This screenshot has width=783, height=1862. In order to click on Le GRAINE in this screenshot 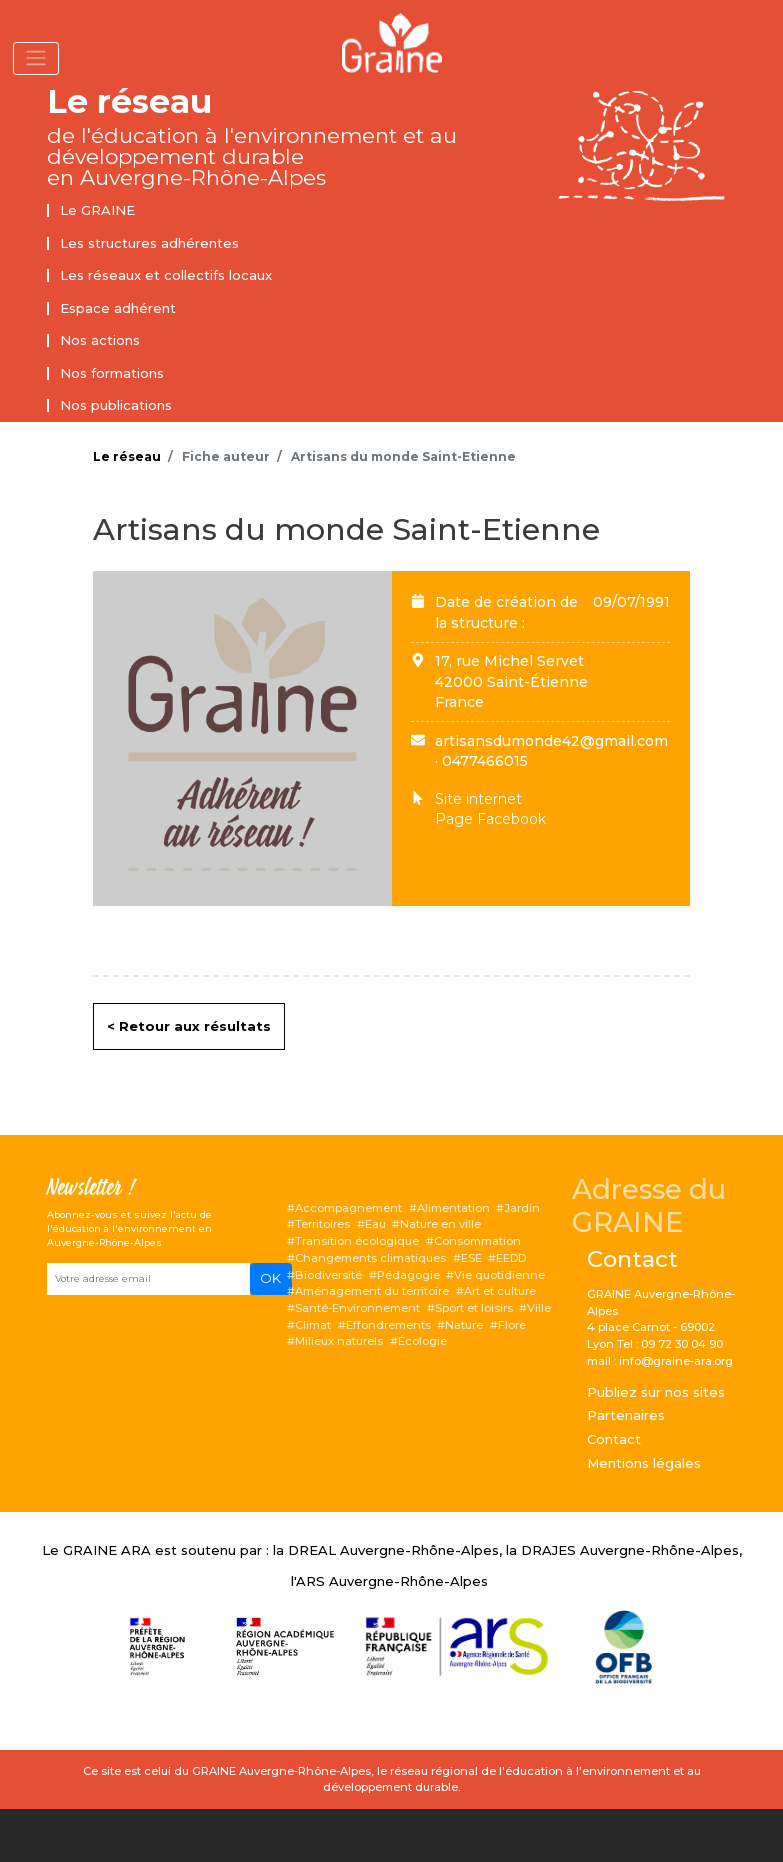, I will do `click(97, 210)`.